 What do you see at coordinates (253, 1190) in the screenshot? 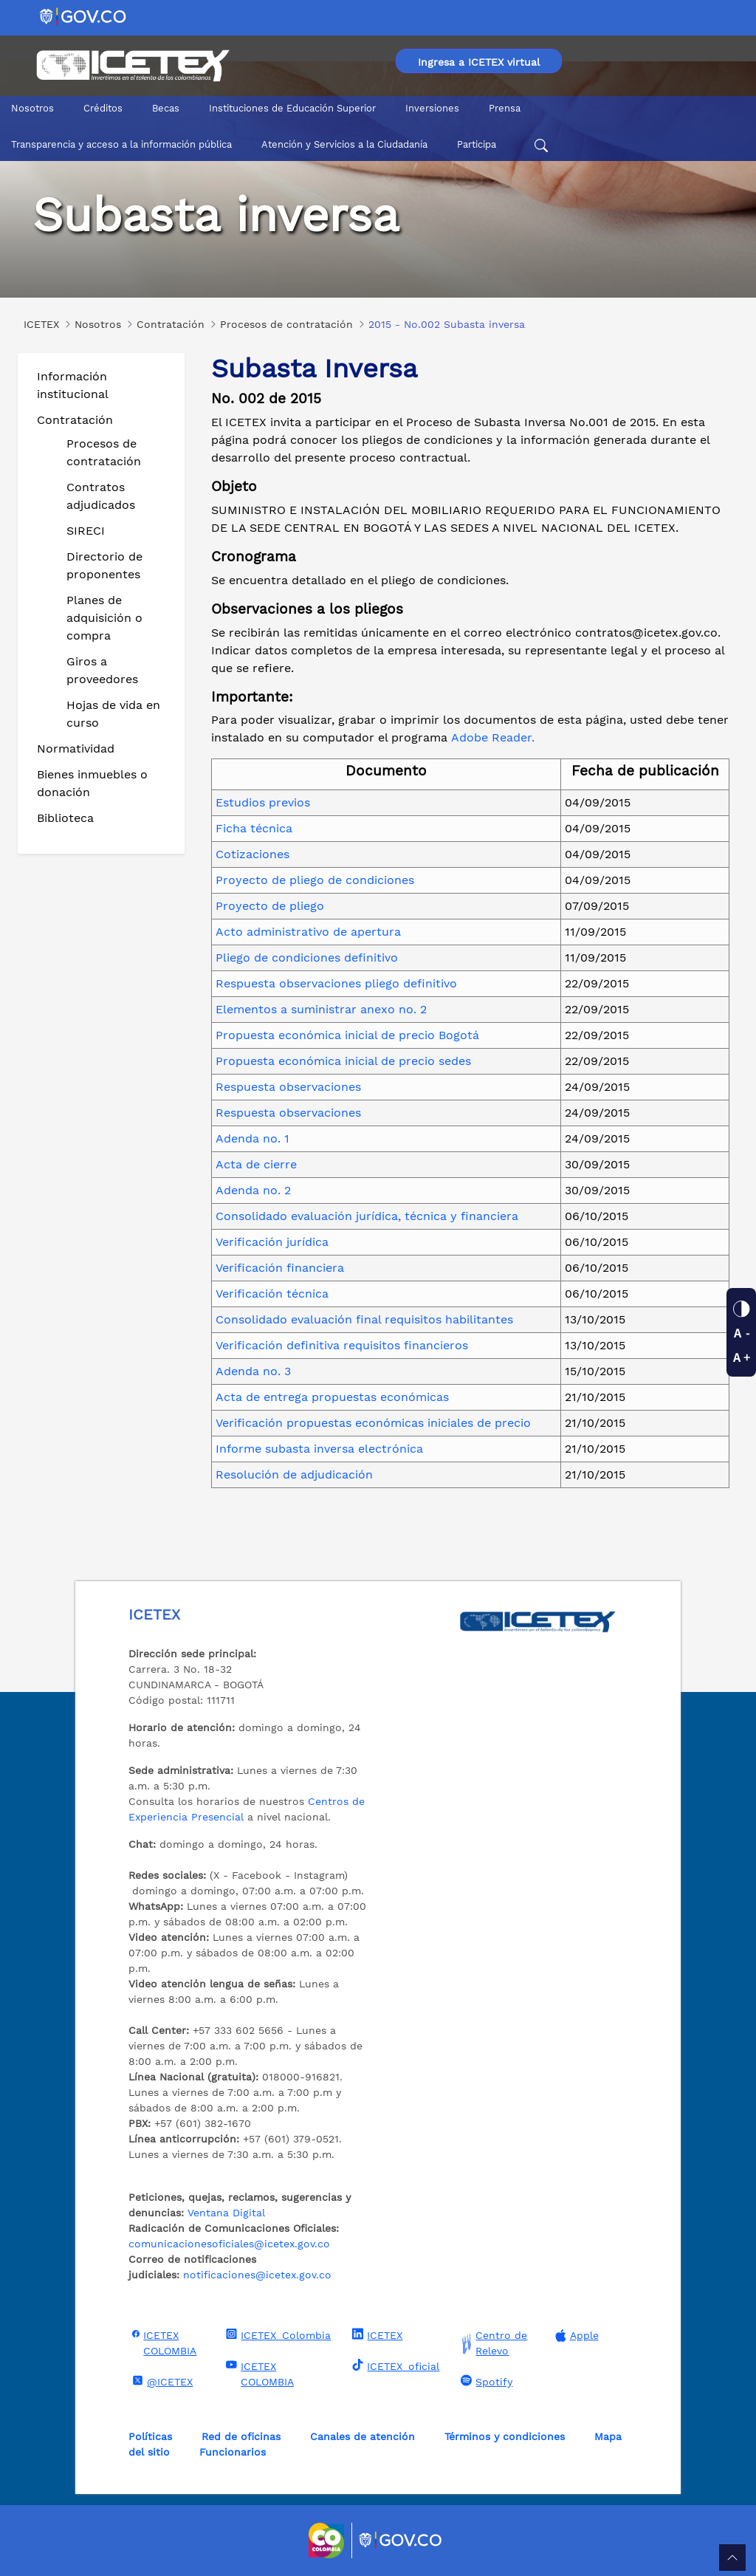
I see `Adenda no. 2` at bounding box center [253, 1190].